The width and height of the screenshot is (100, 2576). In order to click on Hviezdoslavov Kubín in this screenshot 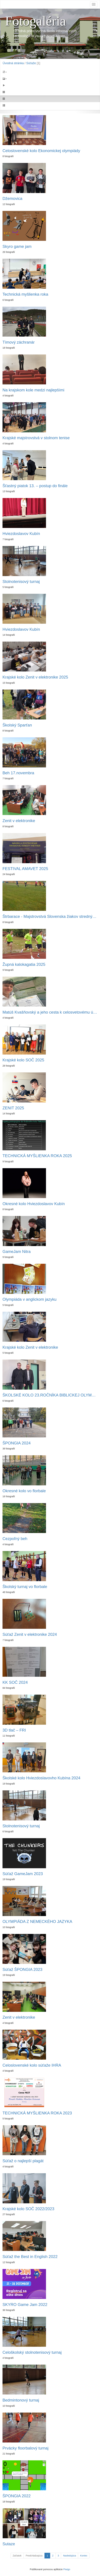, I will do `click(21, 533)`.